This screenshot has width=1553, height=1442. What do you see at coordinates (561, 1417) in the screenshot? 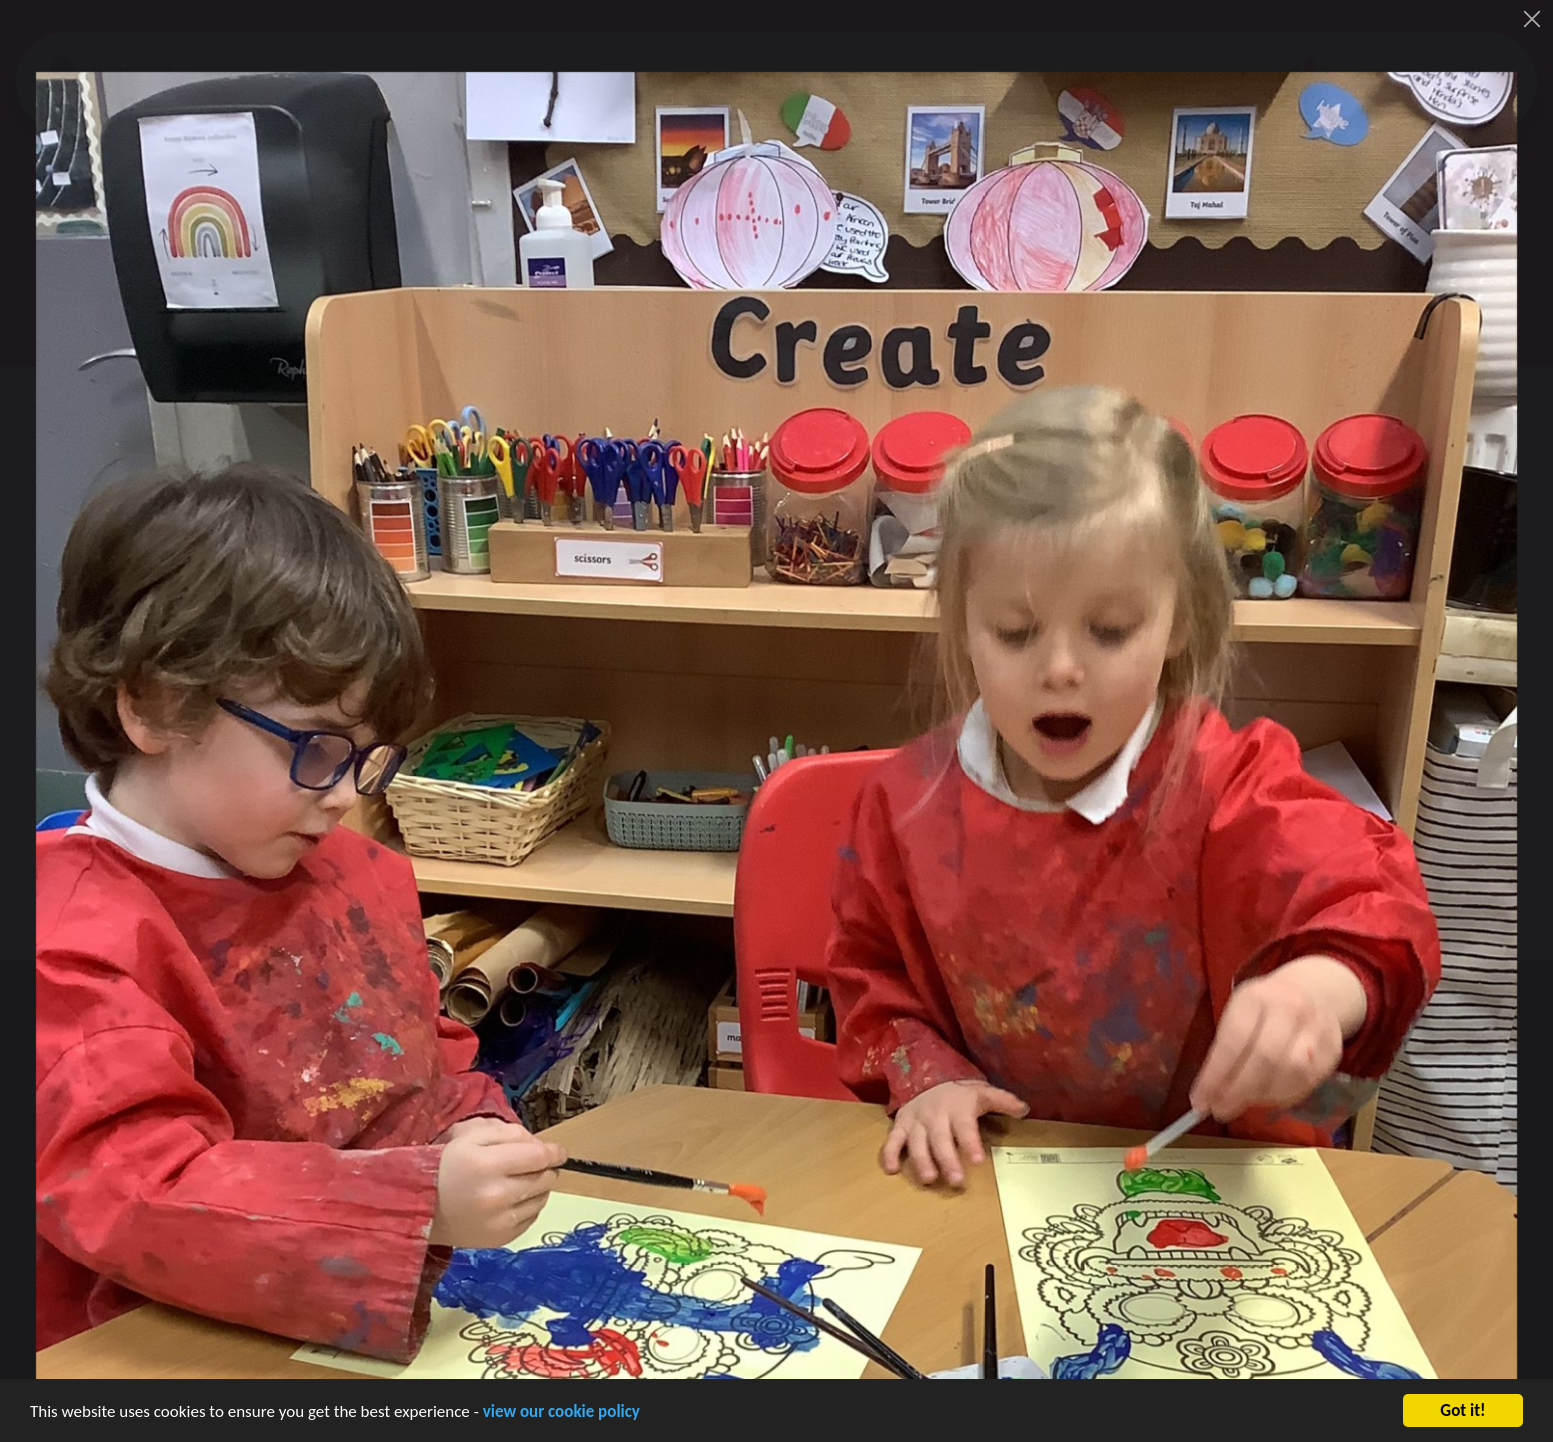
I see `view our cookie policy` at bounding box center [561, 1417].